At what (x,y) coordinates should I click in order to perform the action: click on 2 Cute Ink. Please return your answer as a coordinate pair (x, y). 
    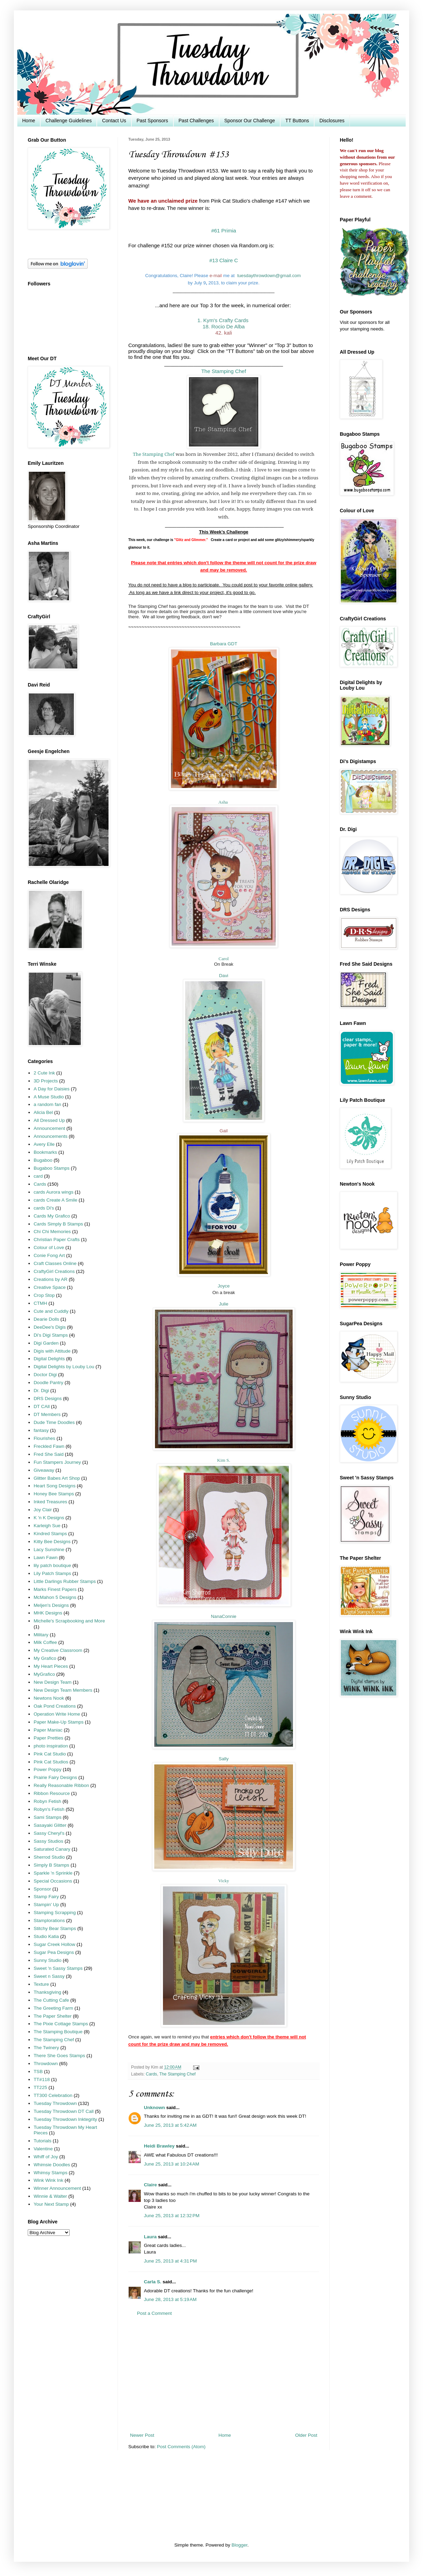
    Looking at the image, I should click on (44, 1072).